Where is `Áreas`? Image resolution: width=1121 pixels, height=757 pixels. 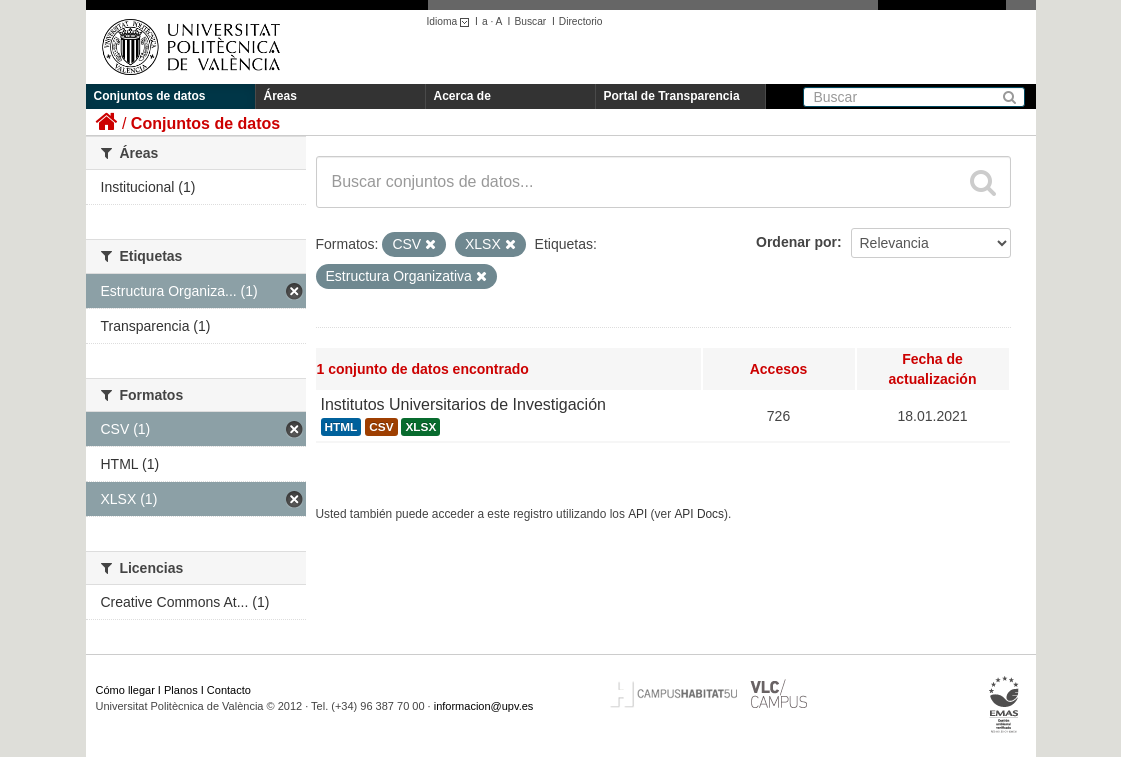 Áreas is located at coordinates (280, 96).